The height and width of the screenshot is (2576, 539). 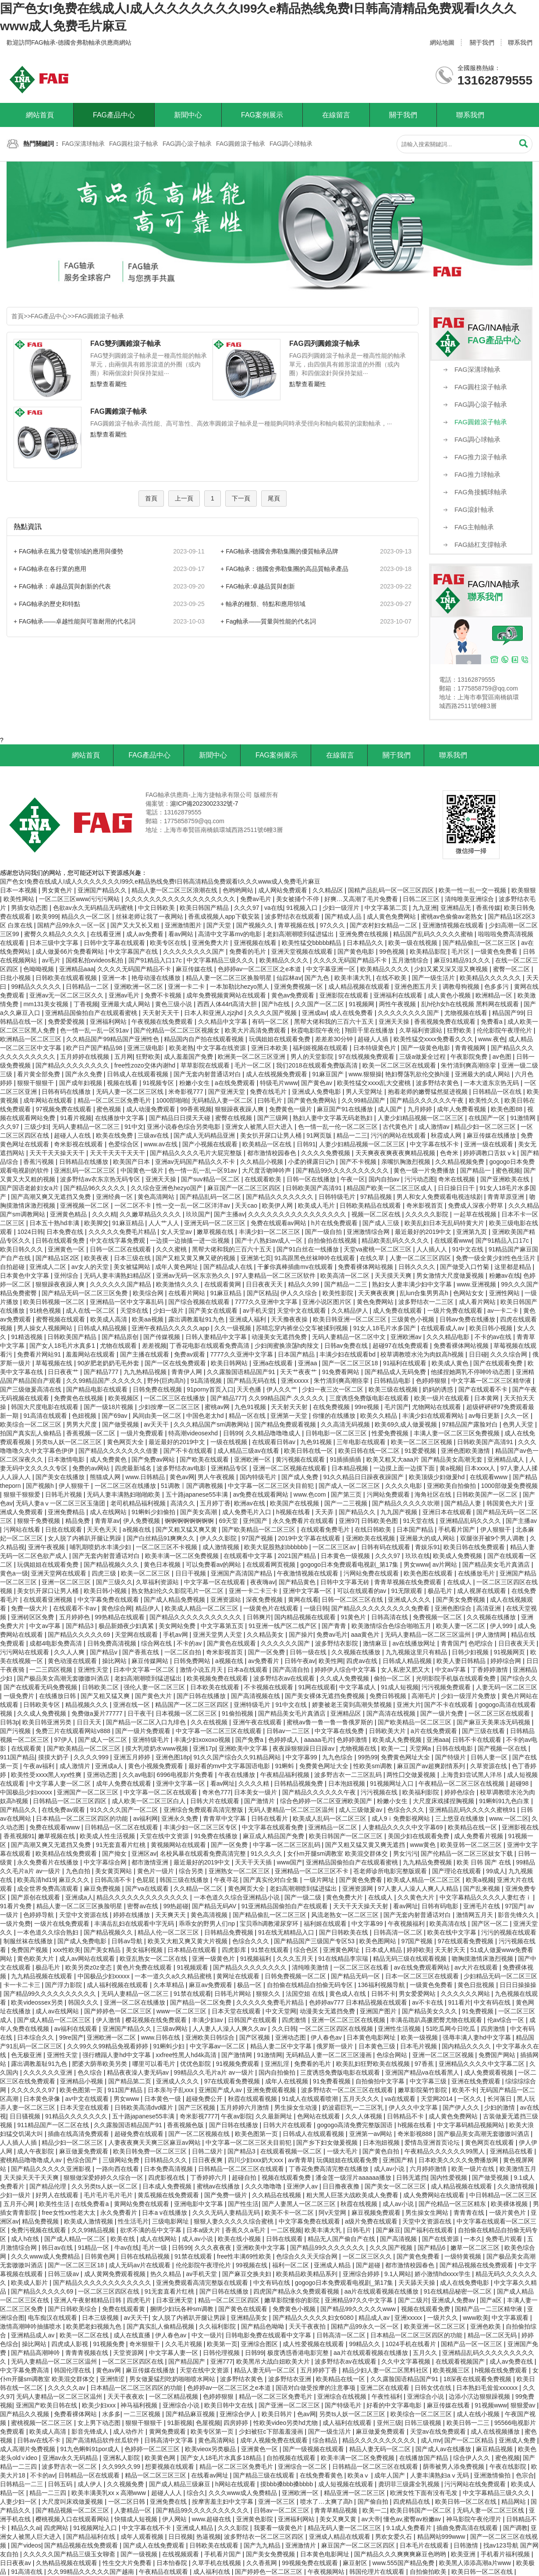 What do you see at coordinates (523, 1117) in the screenshot?
I see `91激情网` at bounding box center [523, 1117].